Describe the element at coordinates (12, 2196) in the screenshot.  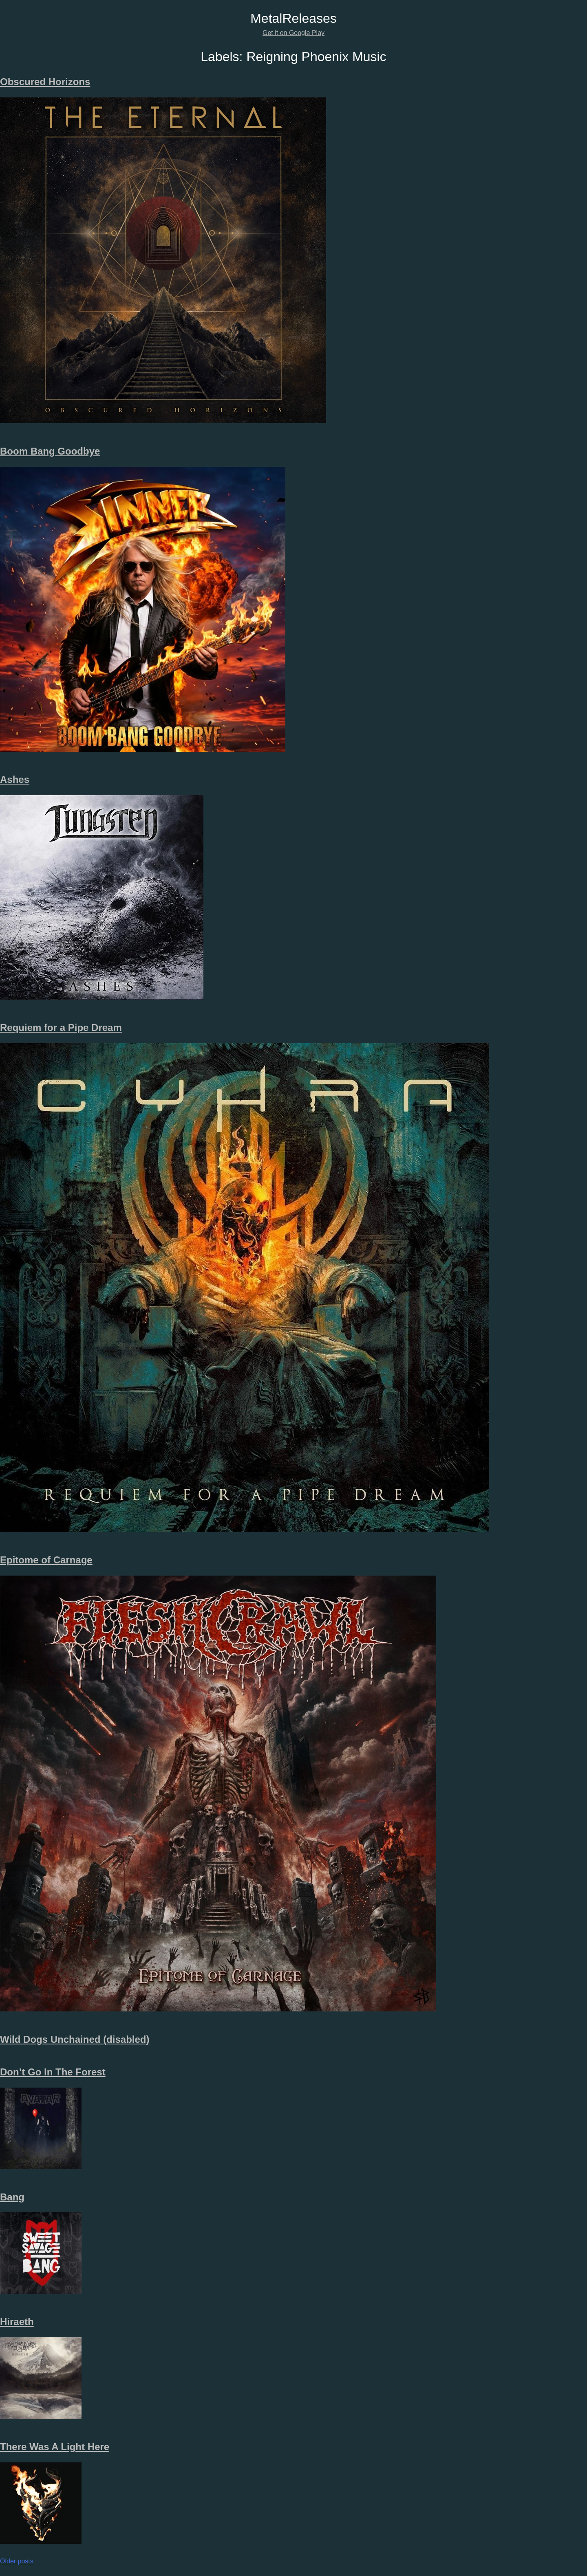
I see `Bang` at that location.